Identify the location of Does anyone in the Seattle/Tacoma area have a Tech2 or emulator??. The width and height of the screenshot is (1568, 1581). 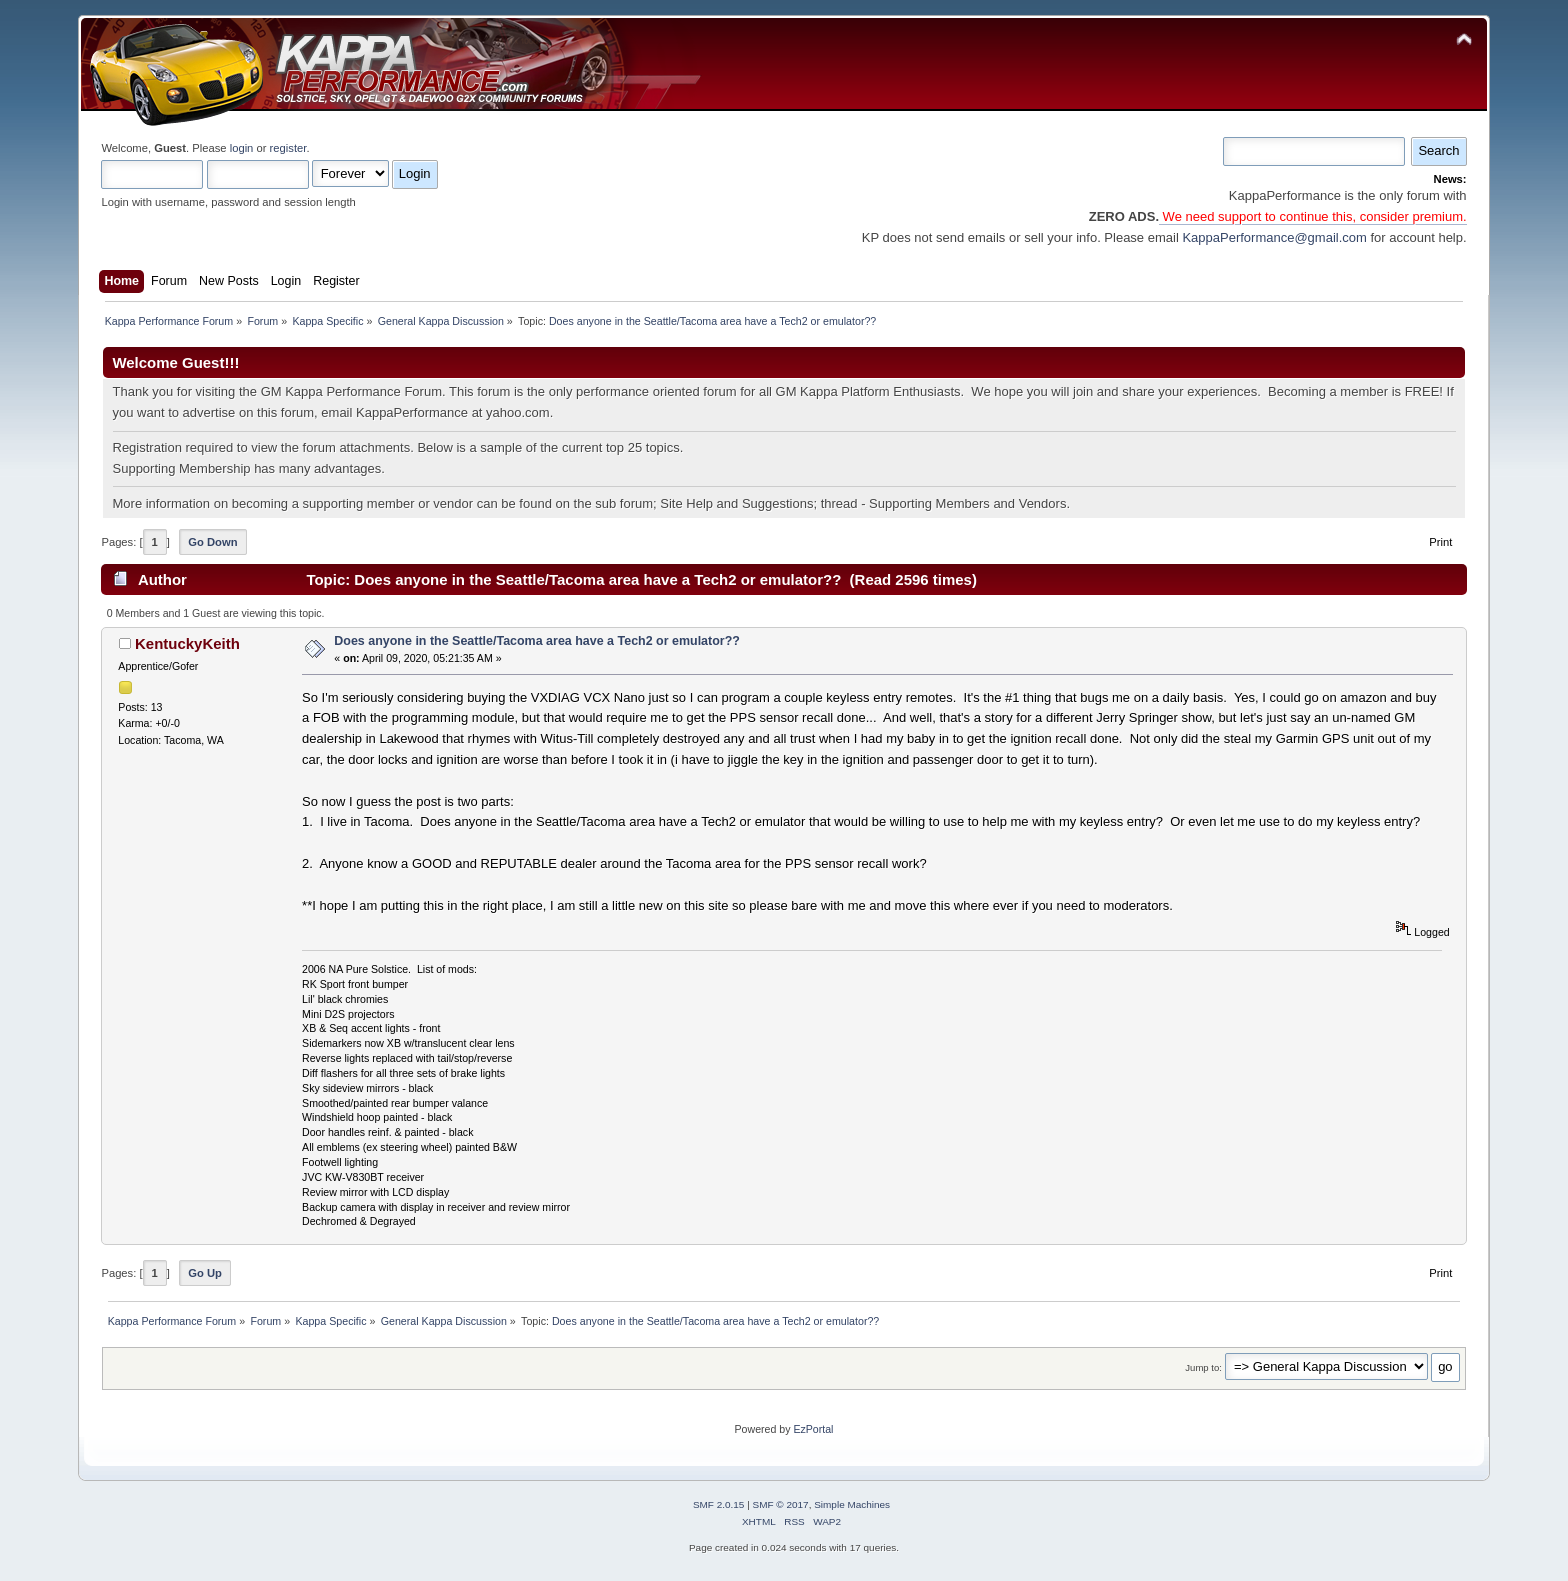
(537, 641).